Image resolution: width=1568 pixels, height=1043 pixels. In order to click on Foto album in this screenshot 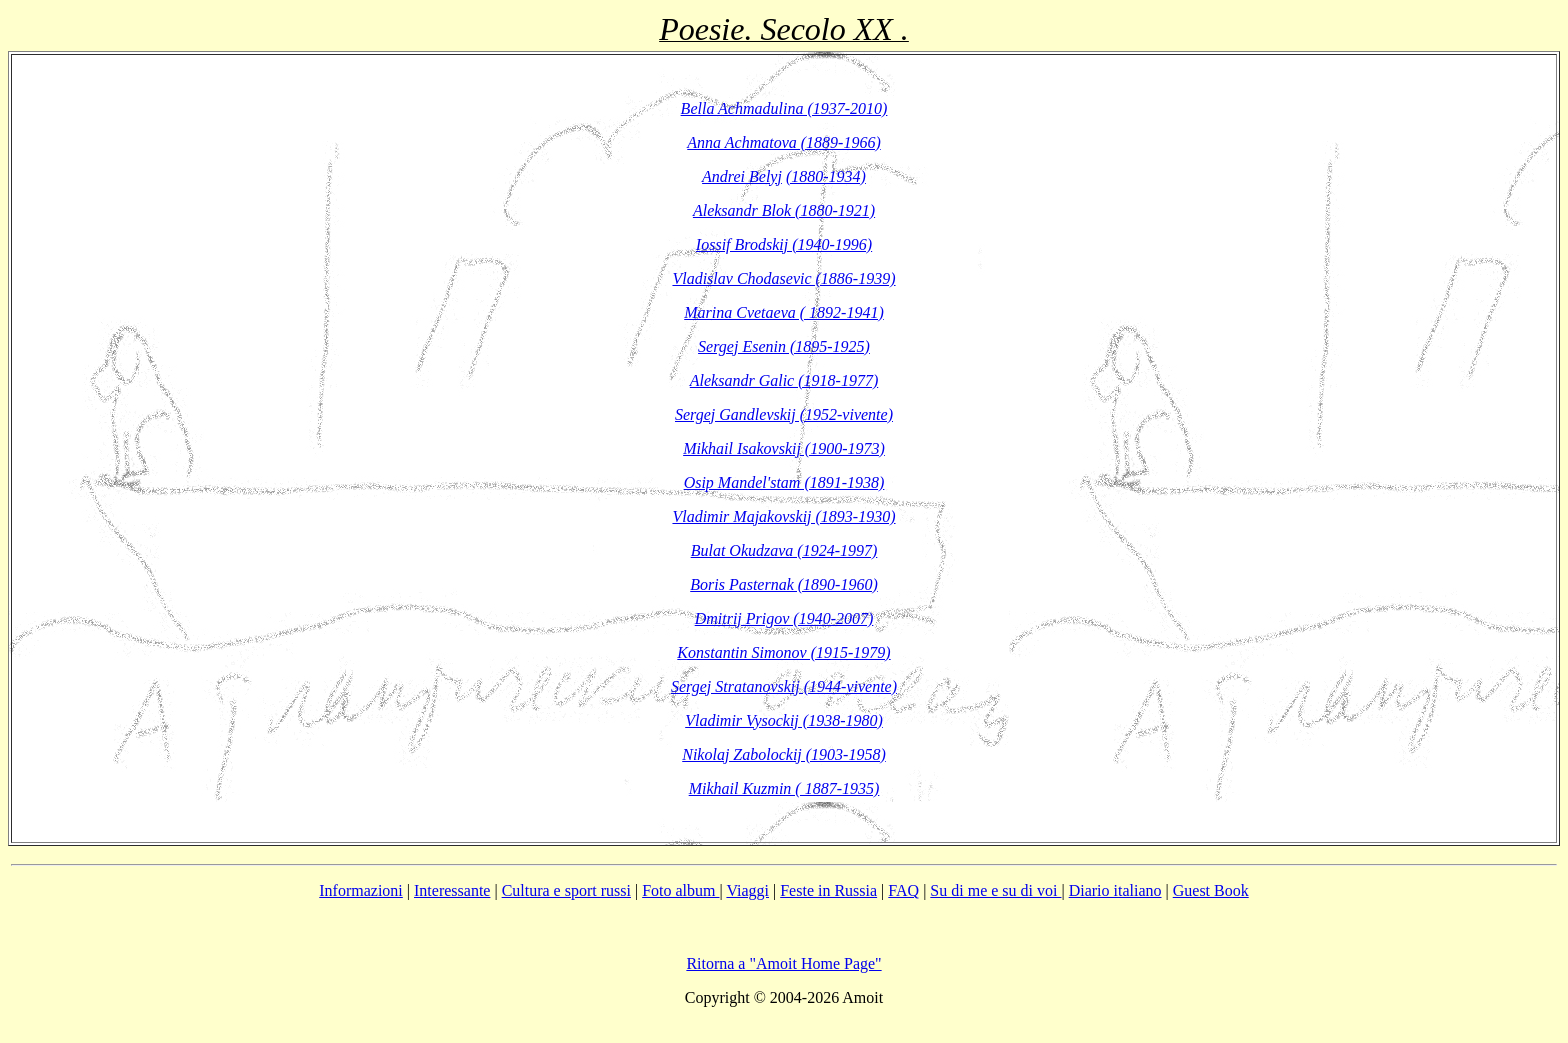, I will do `click(680, 890)`.